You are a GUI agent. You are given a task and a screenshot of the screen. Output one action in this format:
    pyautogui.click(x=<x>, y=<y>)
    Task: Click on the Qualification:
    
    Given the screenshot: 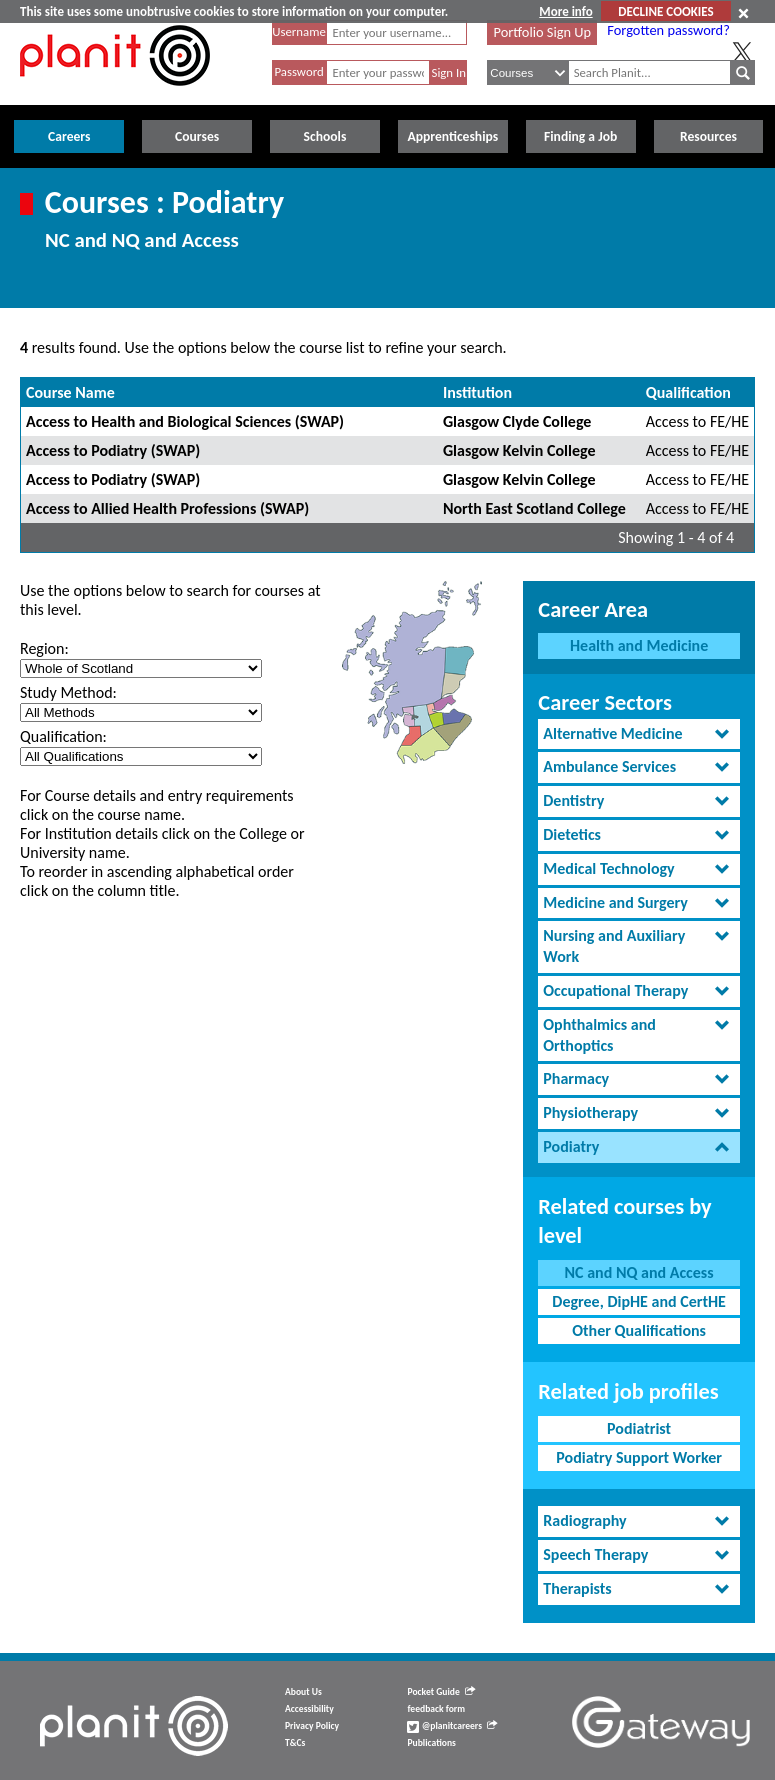 What is the action you would take?
    pyautogui.click(x=63, y=736)
    